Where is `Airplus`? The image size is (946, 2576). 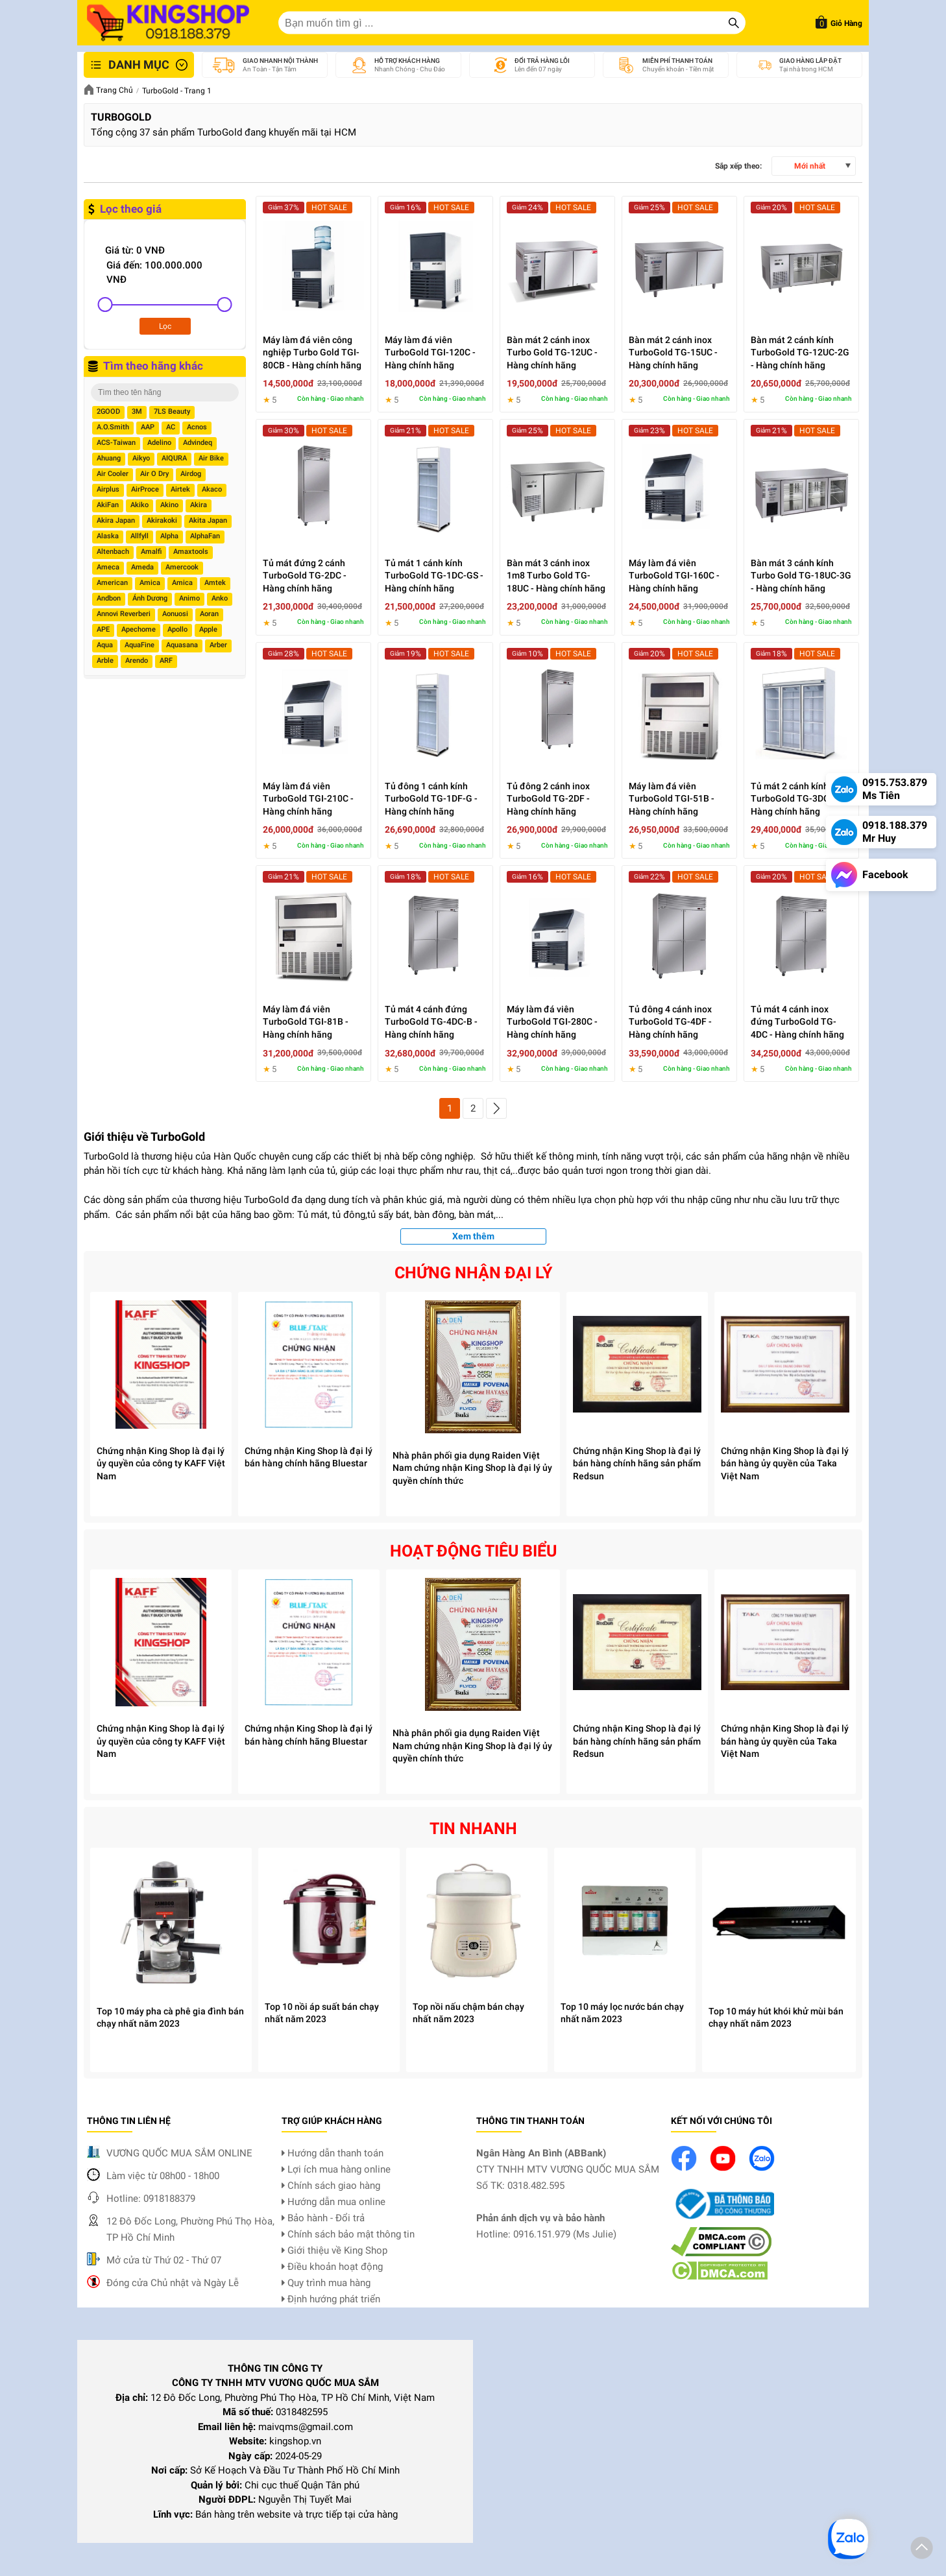
Airplus is located at coordinates (108, 489).